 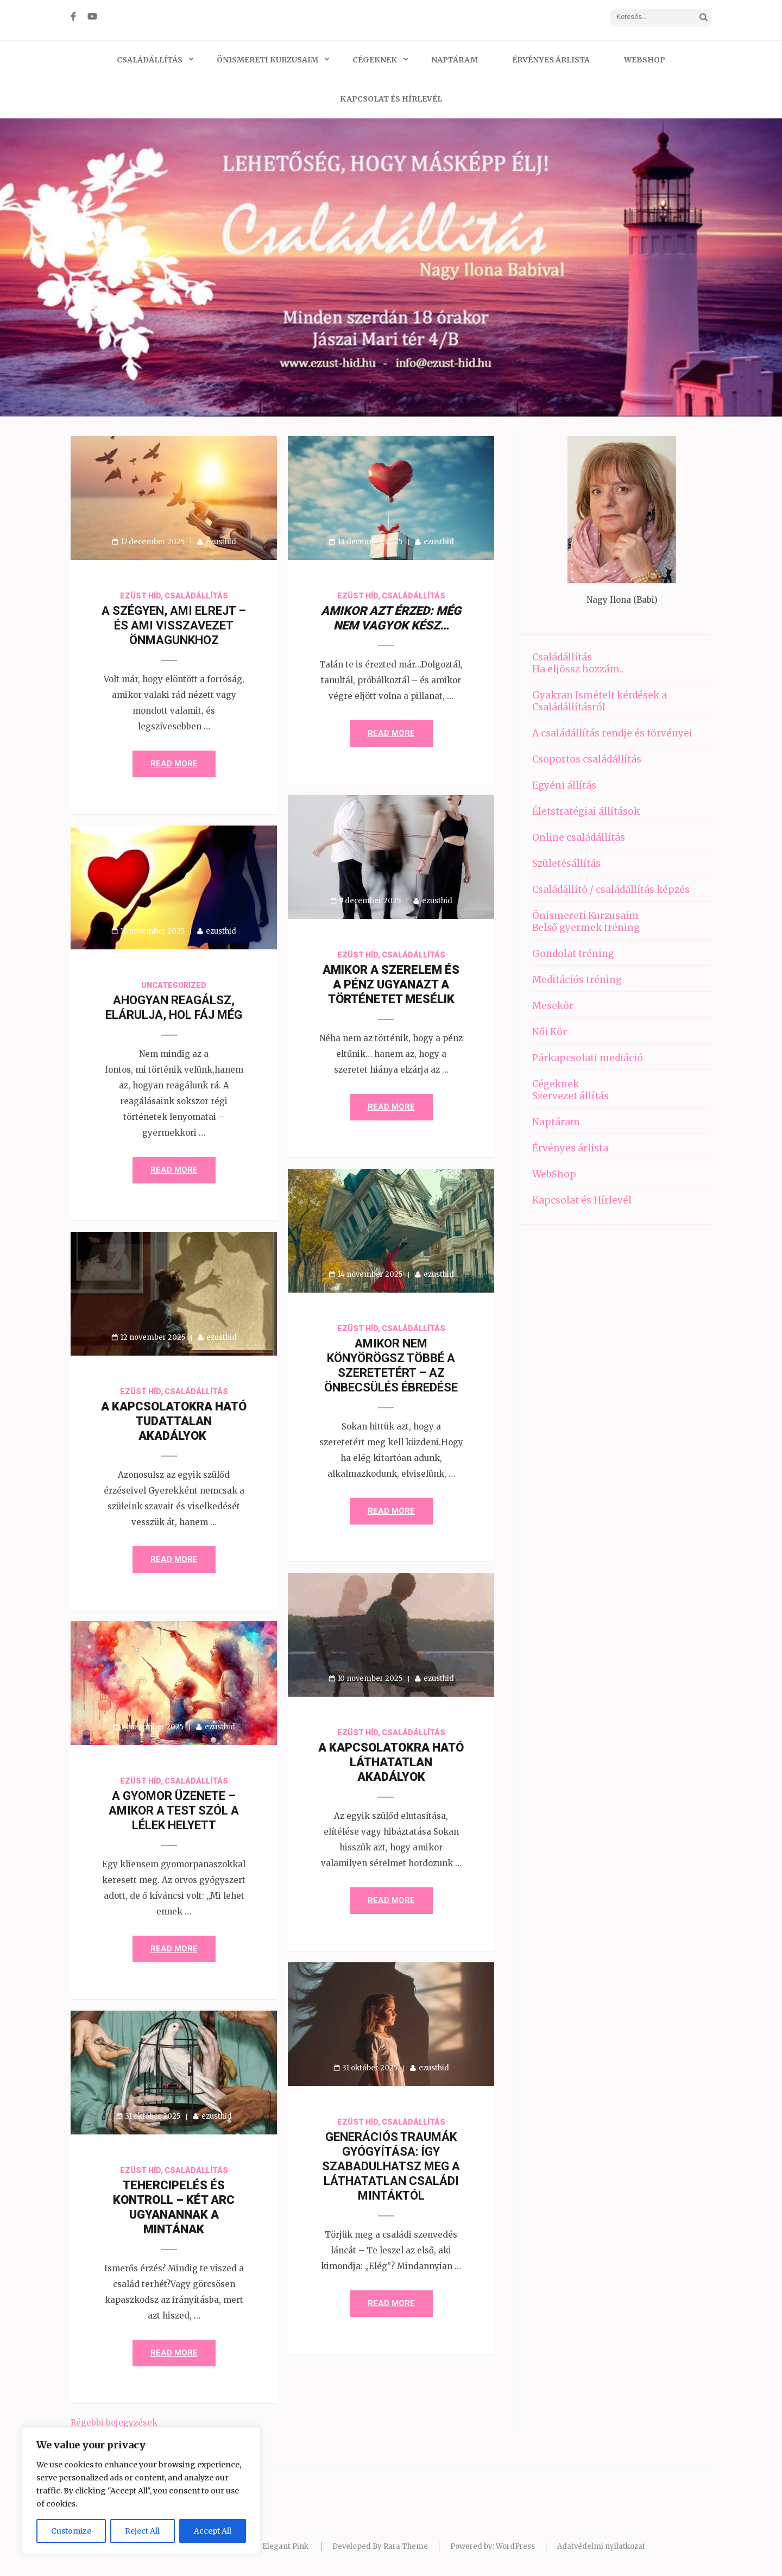 What do you see at coordinates (573, 954) in the screenshot?
I see `Gondolat tréning` at bounding box center [573, 954].